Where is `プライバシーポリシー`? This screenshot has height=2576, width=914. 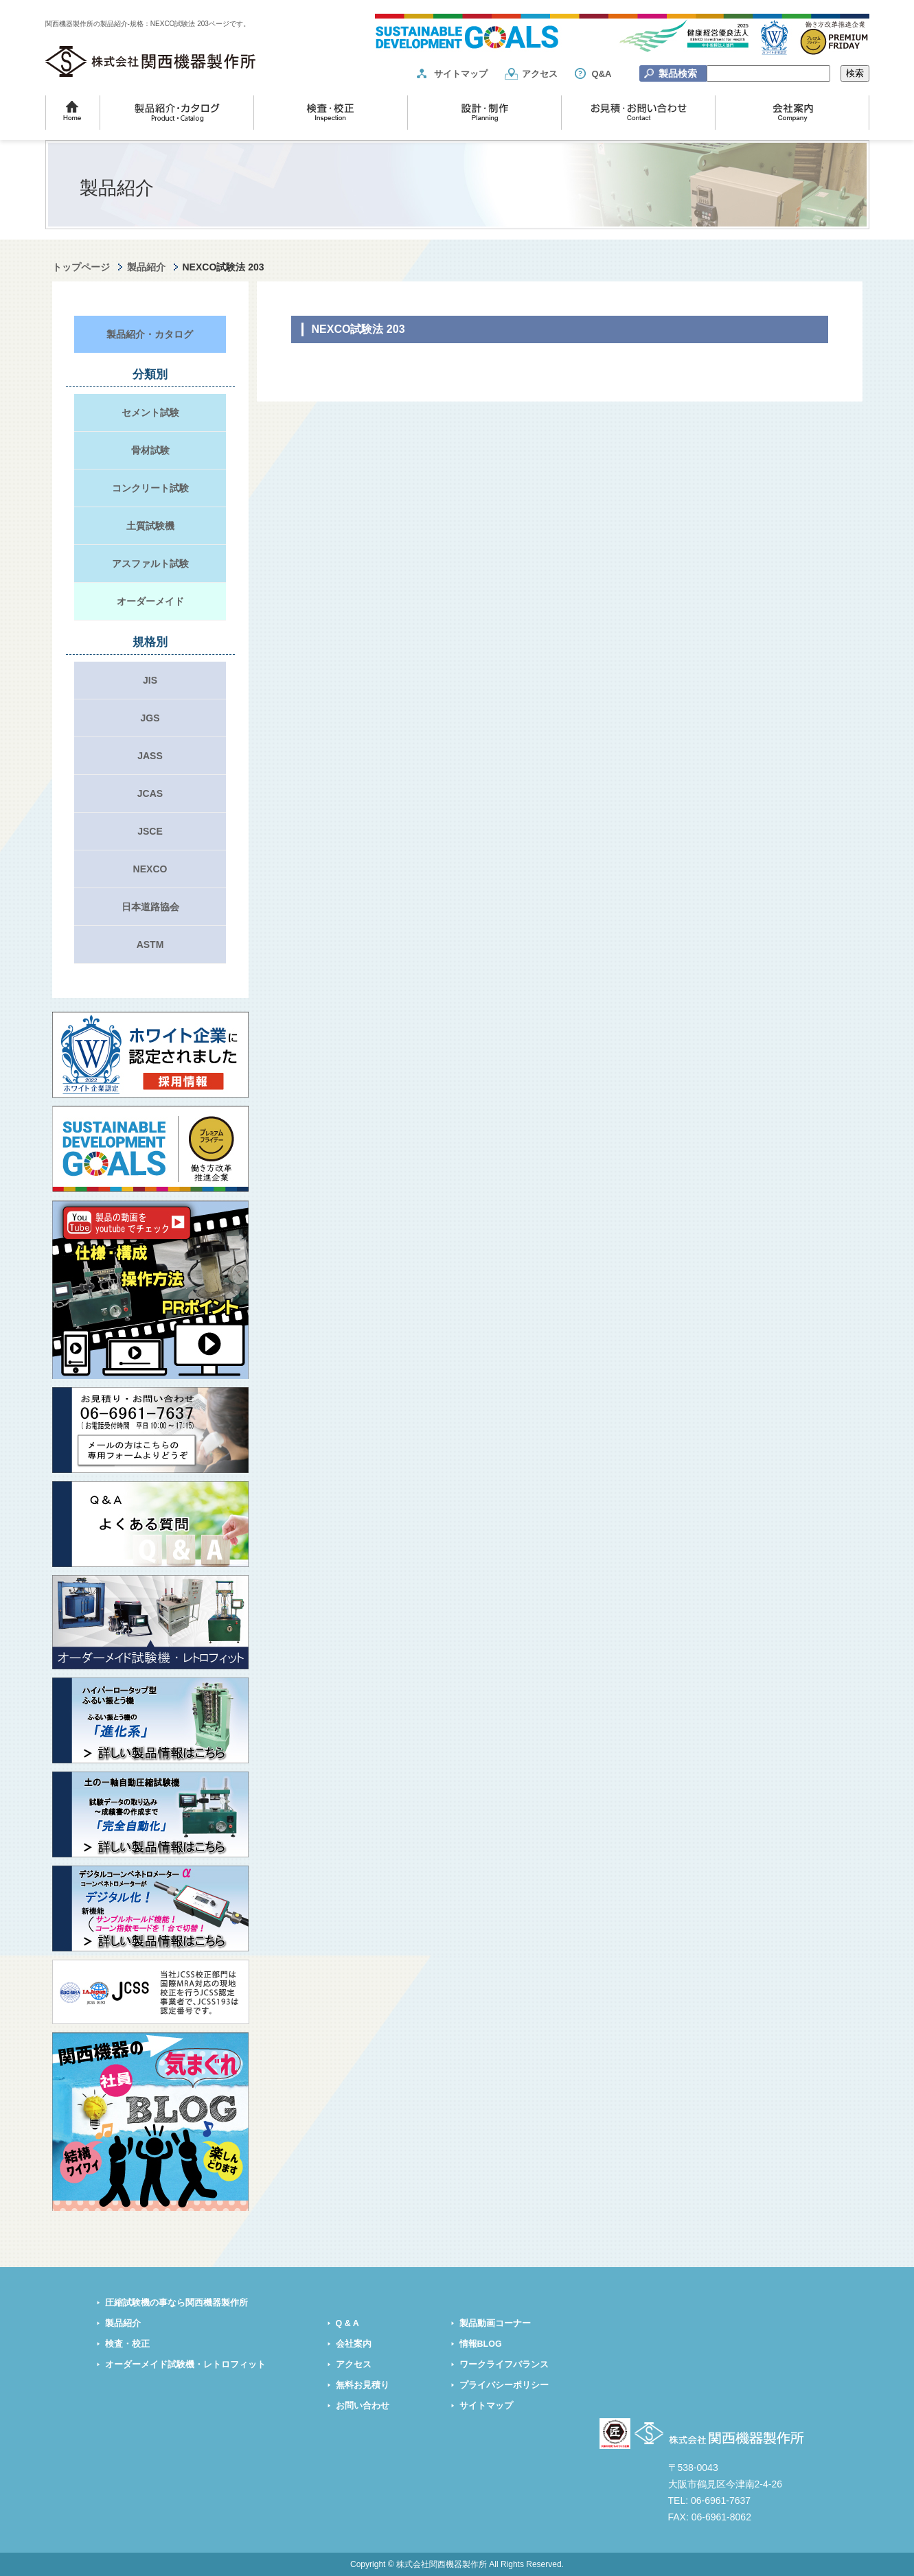 プライバシーポリシー is located at coordinates (504, 2385).